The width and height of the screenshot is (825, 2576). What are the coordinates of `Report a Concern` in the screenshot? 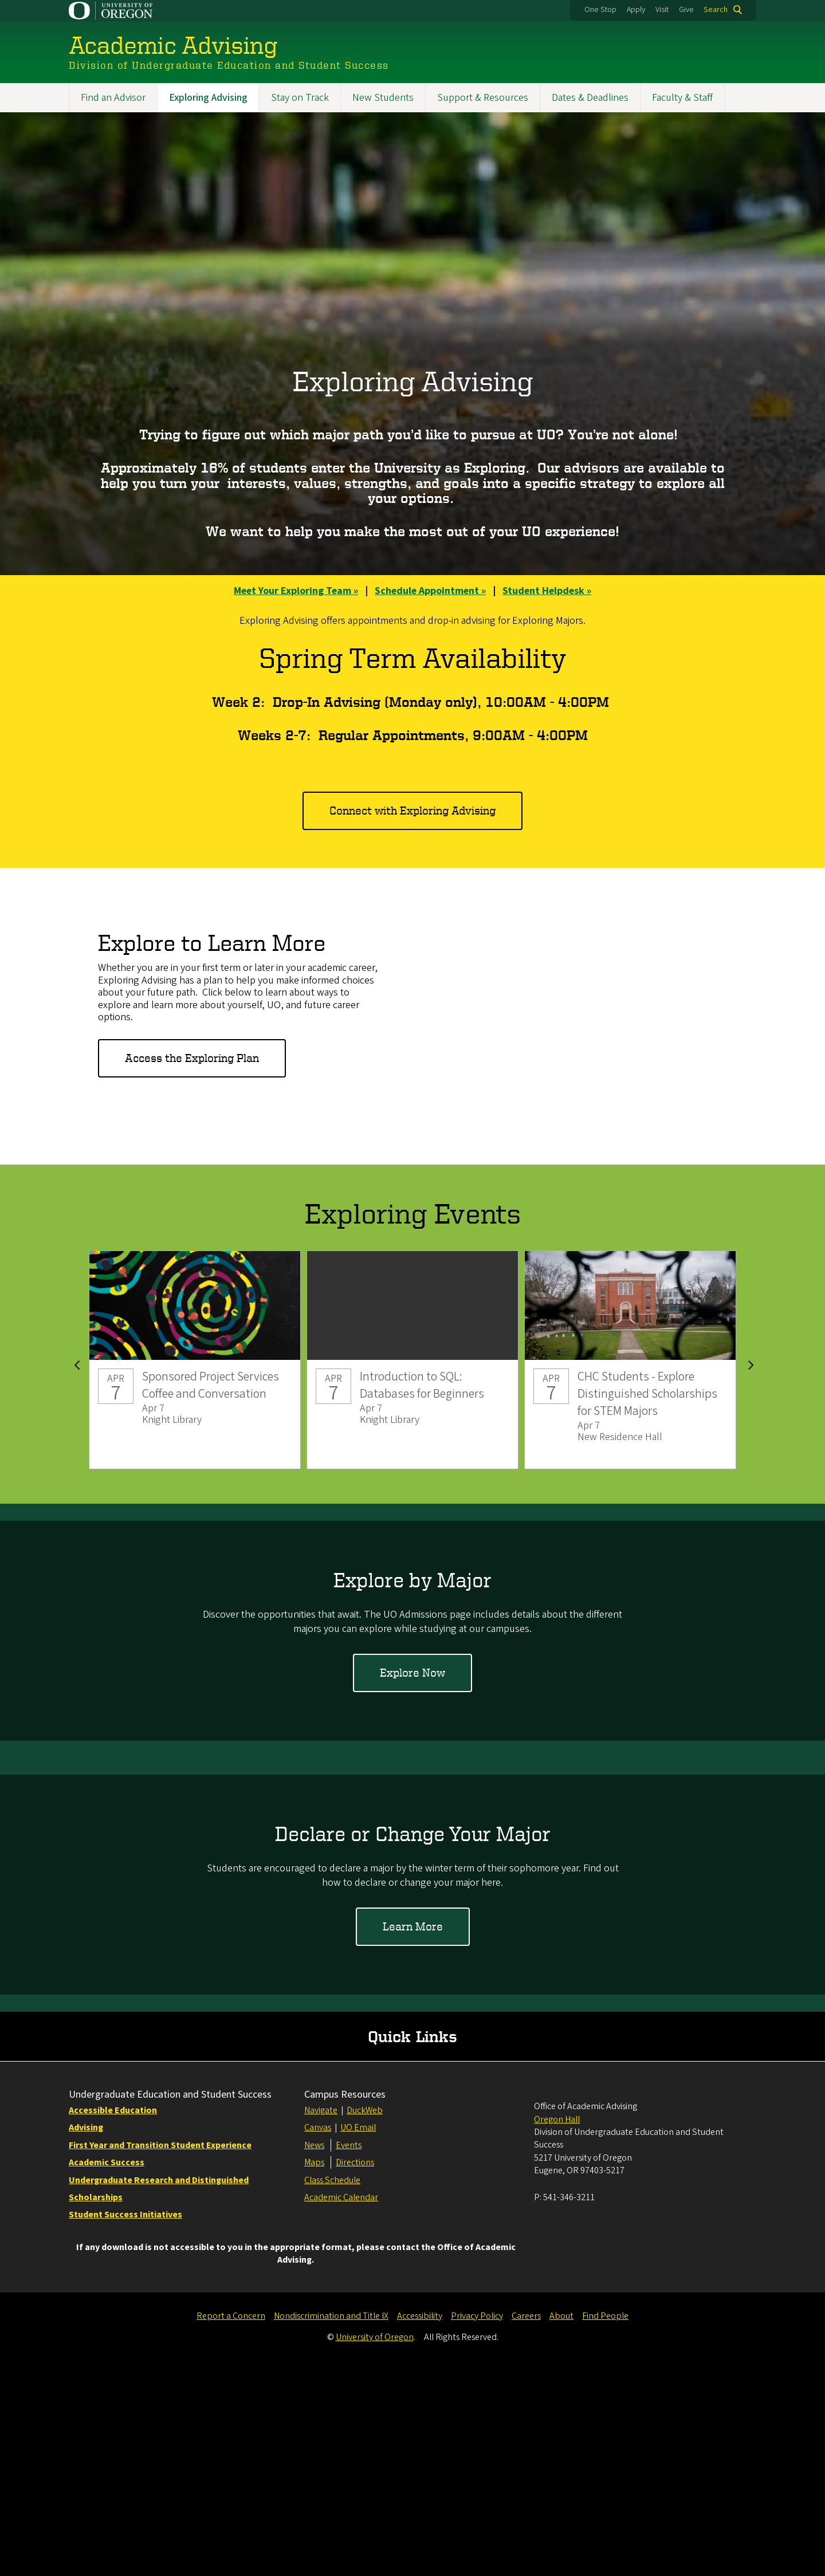 It's located at (231, 2522).